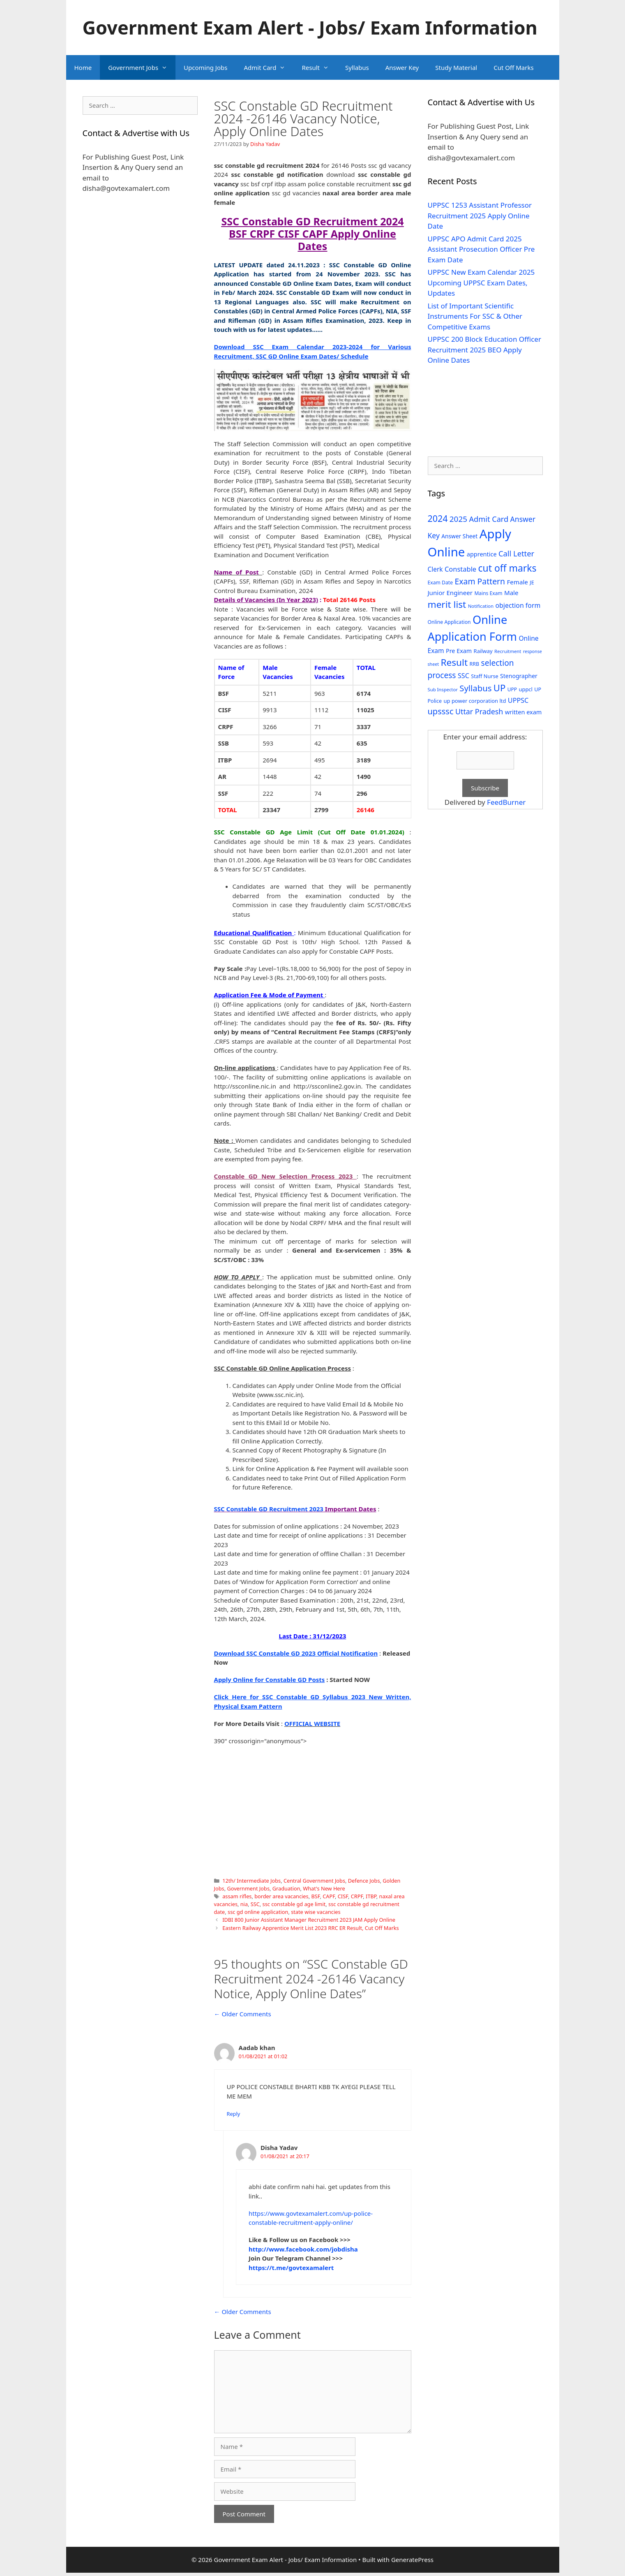  What do you see at coordinates (205, 67) in the screenshot?
I see `Upcoming Jobs` at bounding box center [205, 67].